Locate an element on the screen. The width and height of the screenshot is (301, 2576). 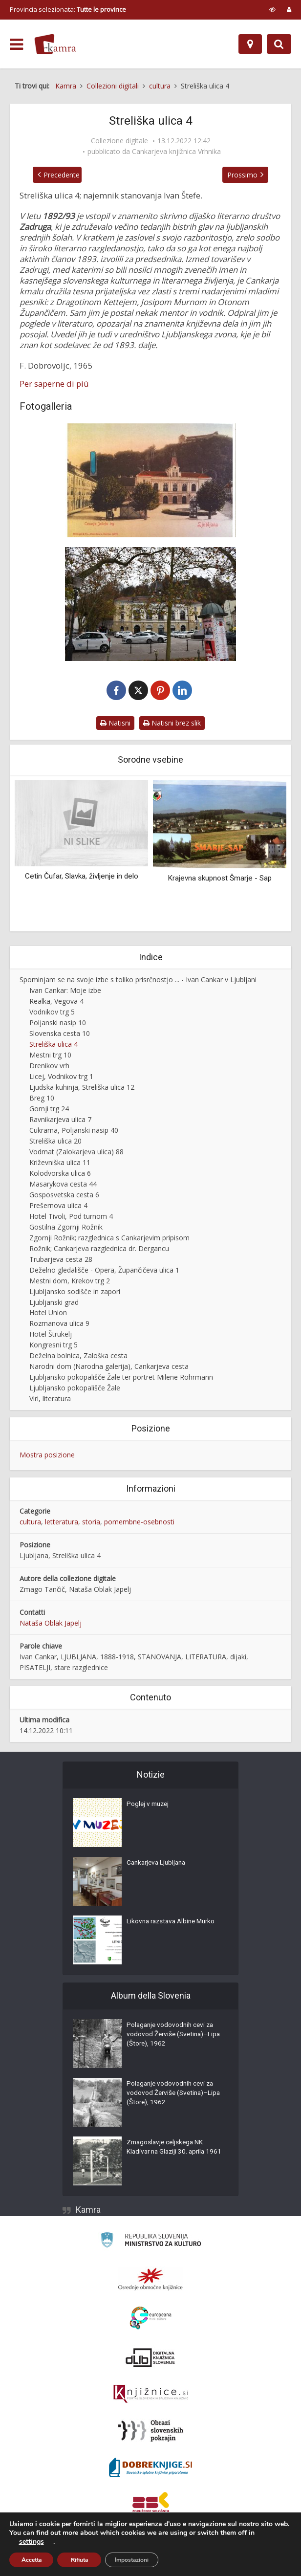
Narodni dom (Narodna galerija), Cankarjeva cesta is located at coordinates (109, 1367).